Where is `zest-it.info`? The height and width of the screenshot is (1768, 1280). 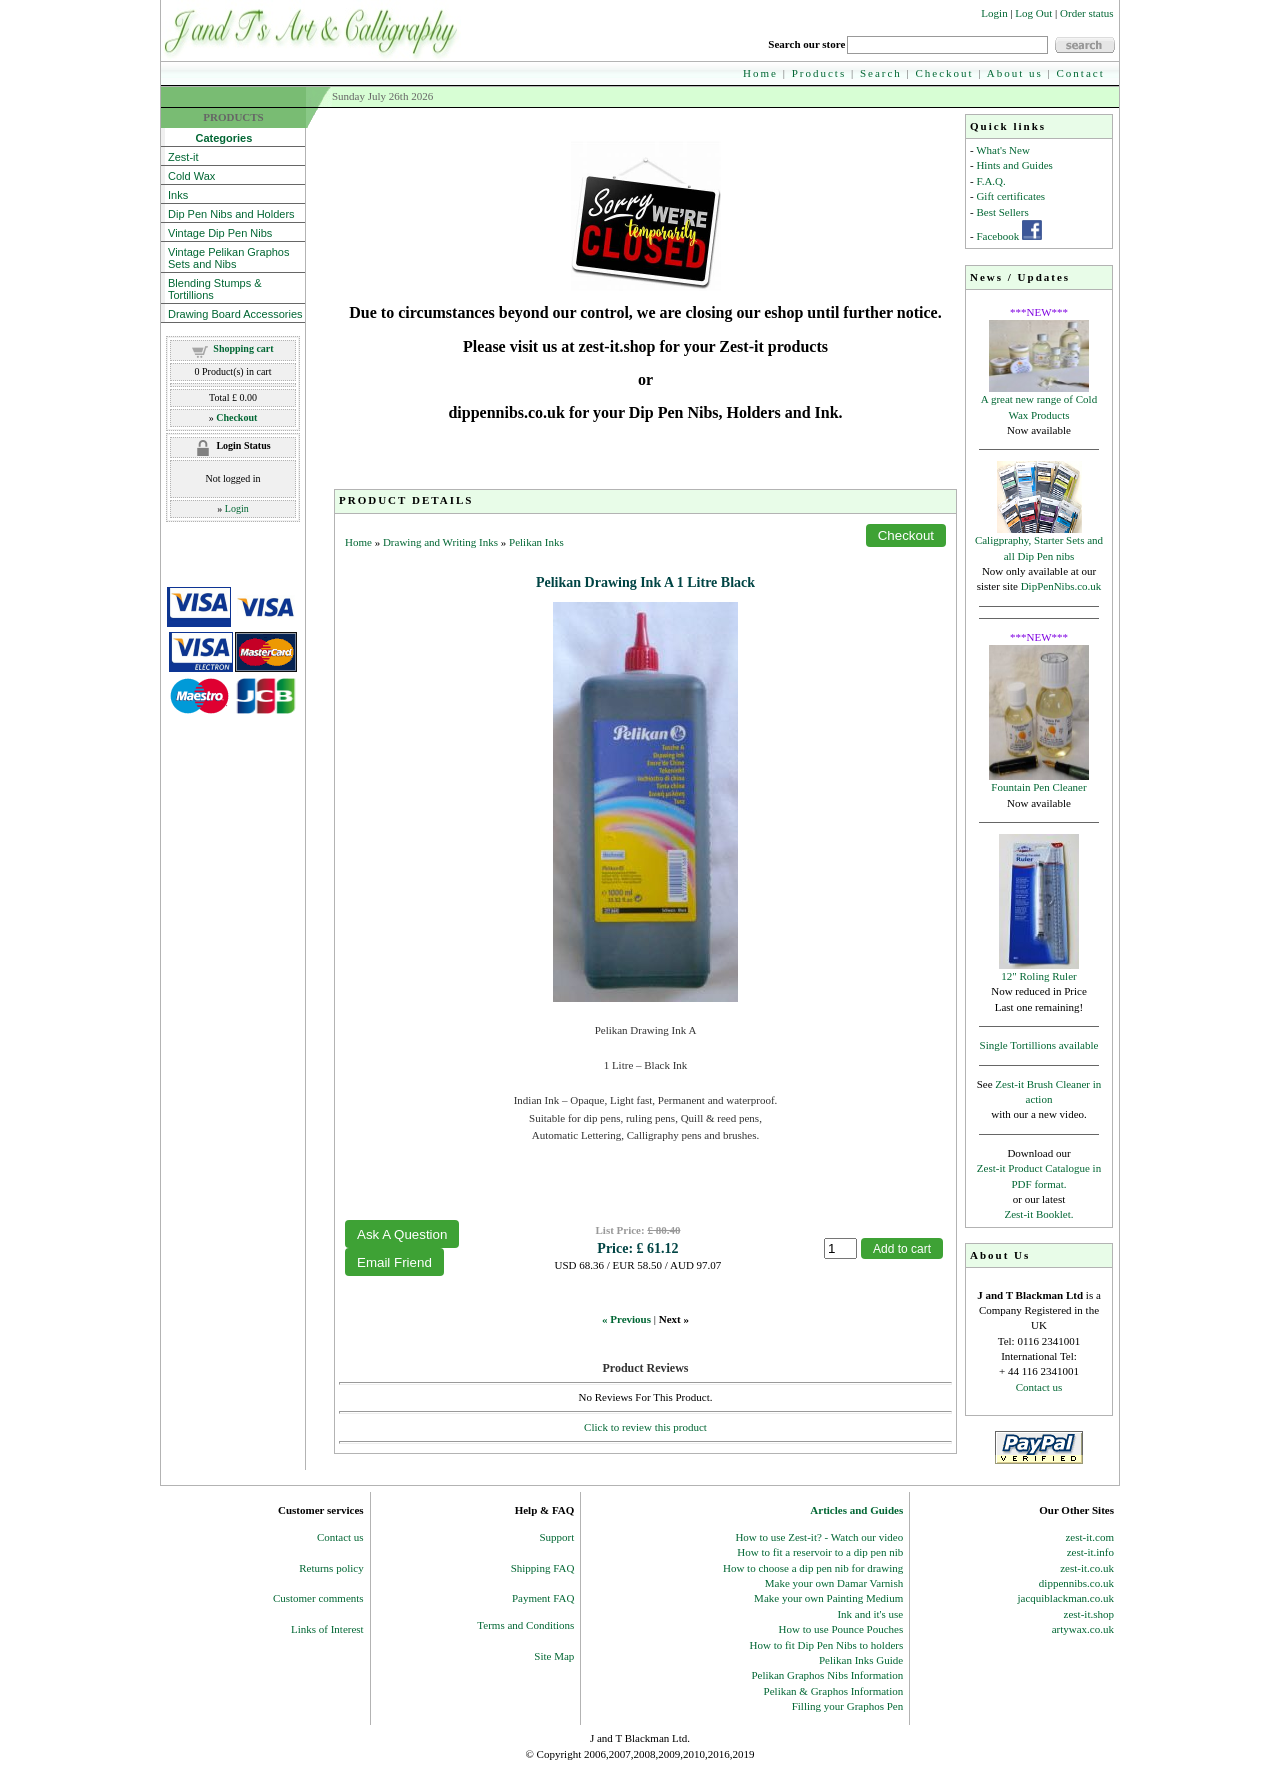 zest-it.info is located at coordinates (1090, 1552).